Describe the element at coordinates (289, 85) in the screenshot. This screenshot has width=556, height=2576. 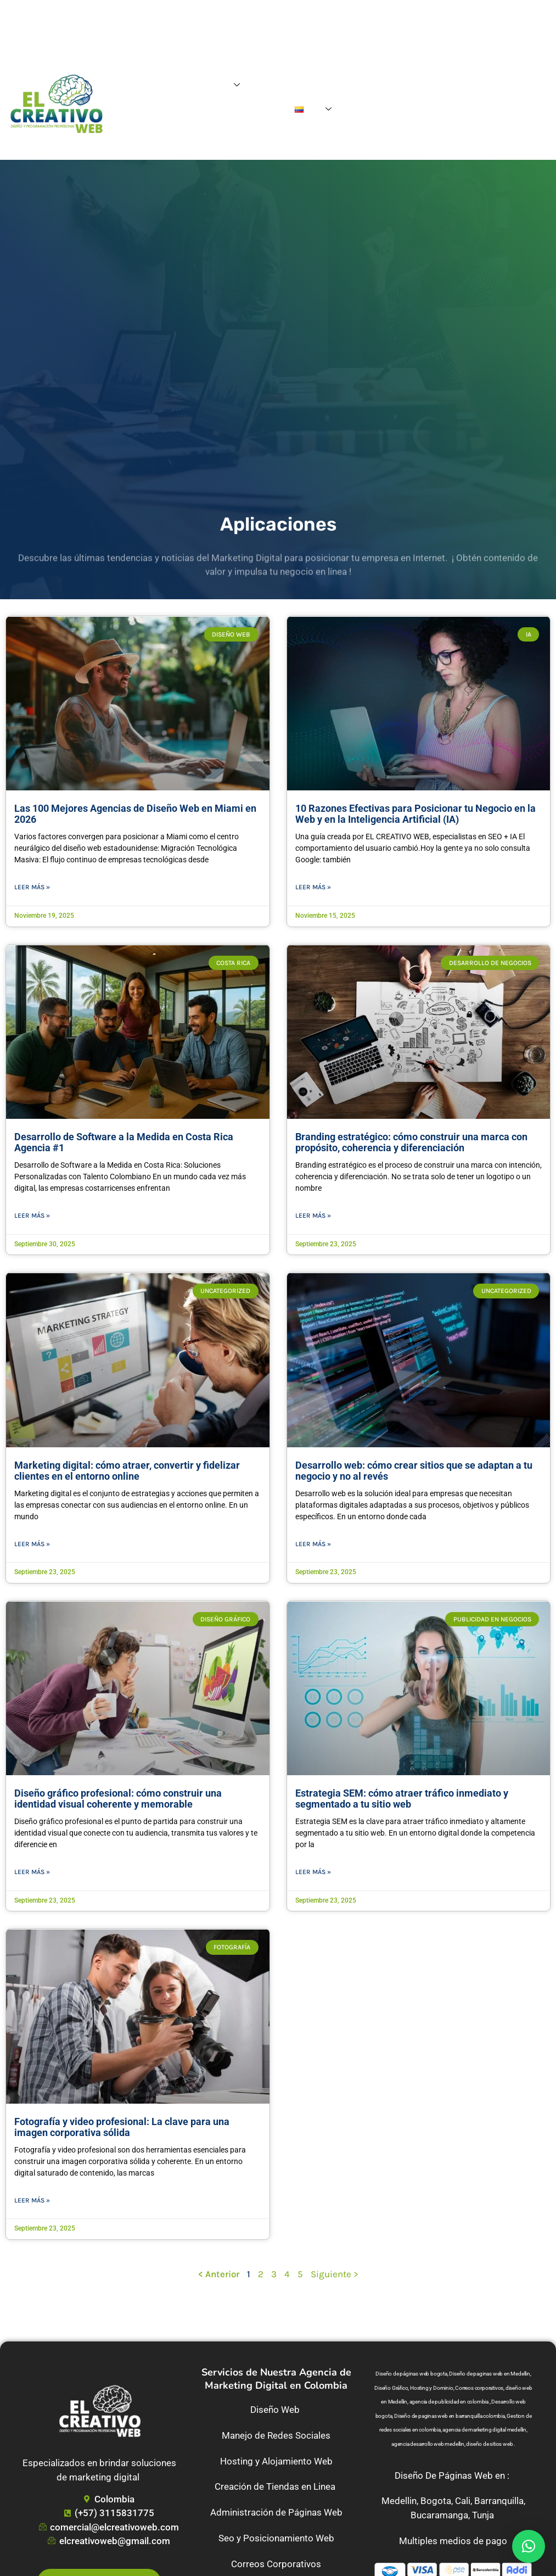
I see `Agencia Digital` at that location.